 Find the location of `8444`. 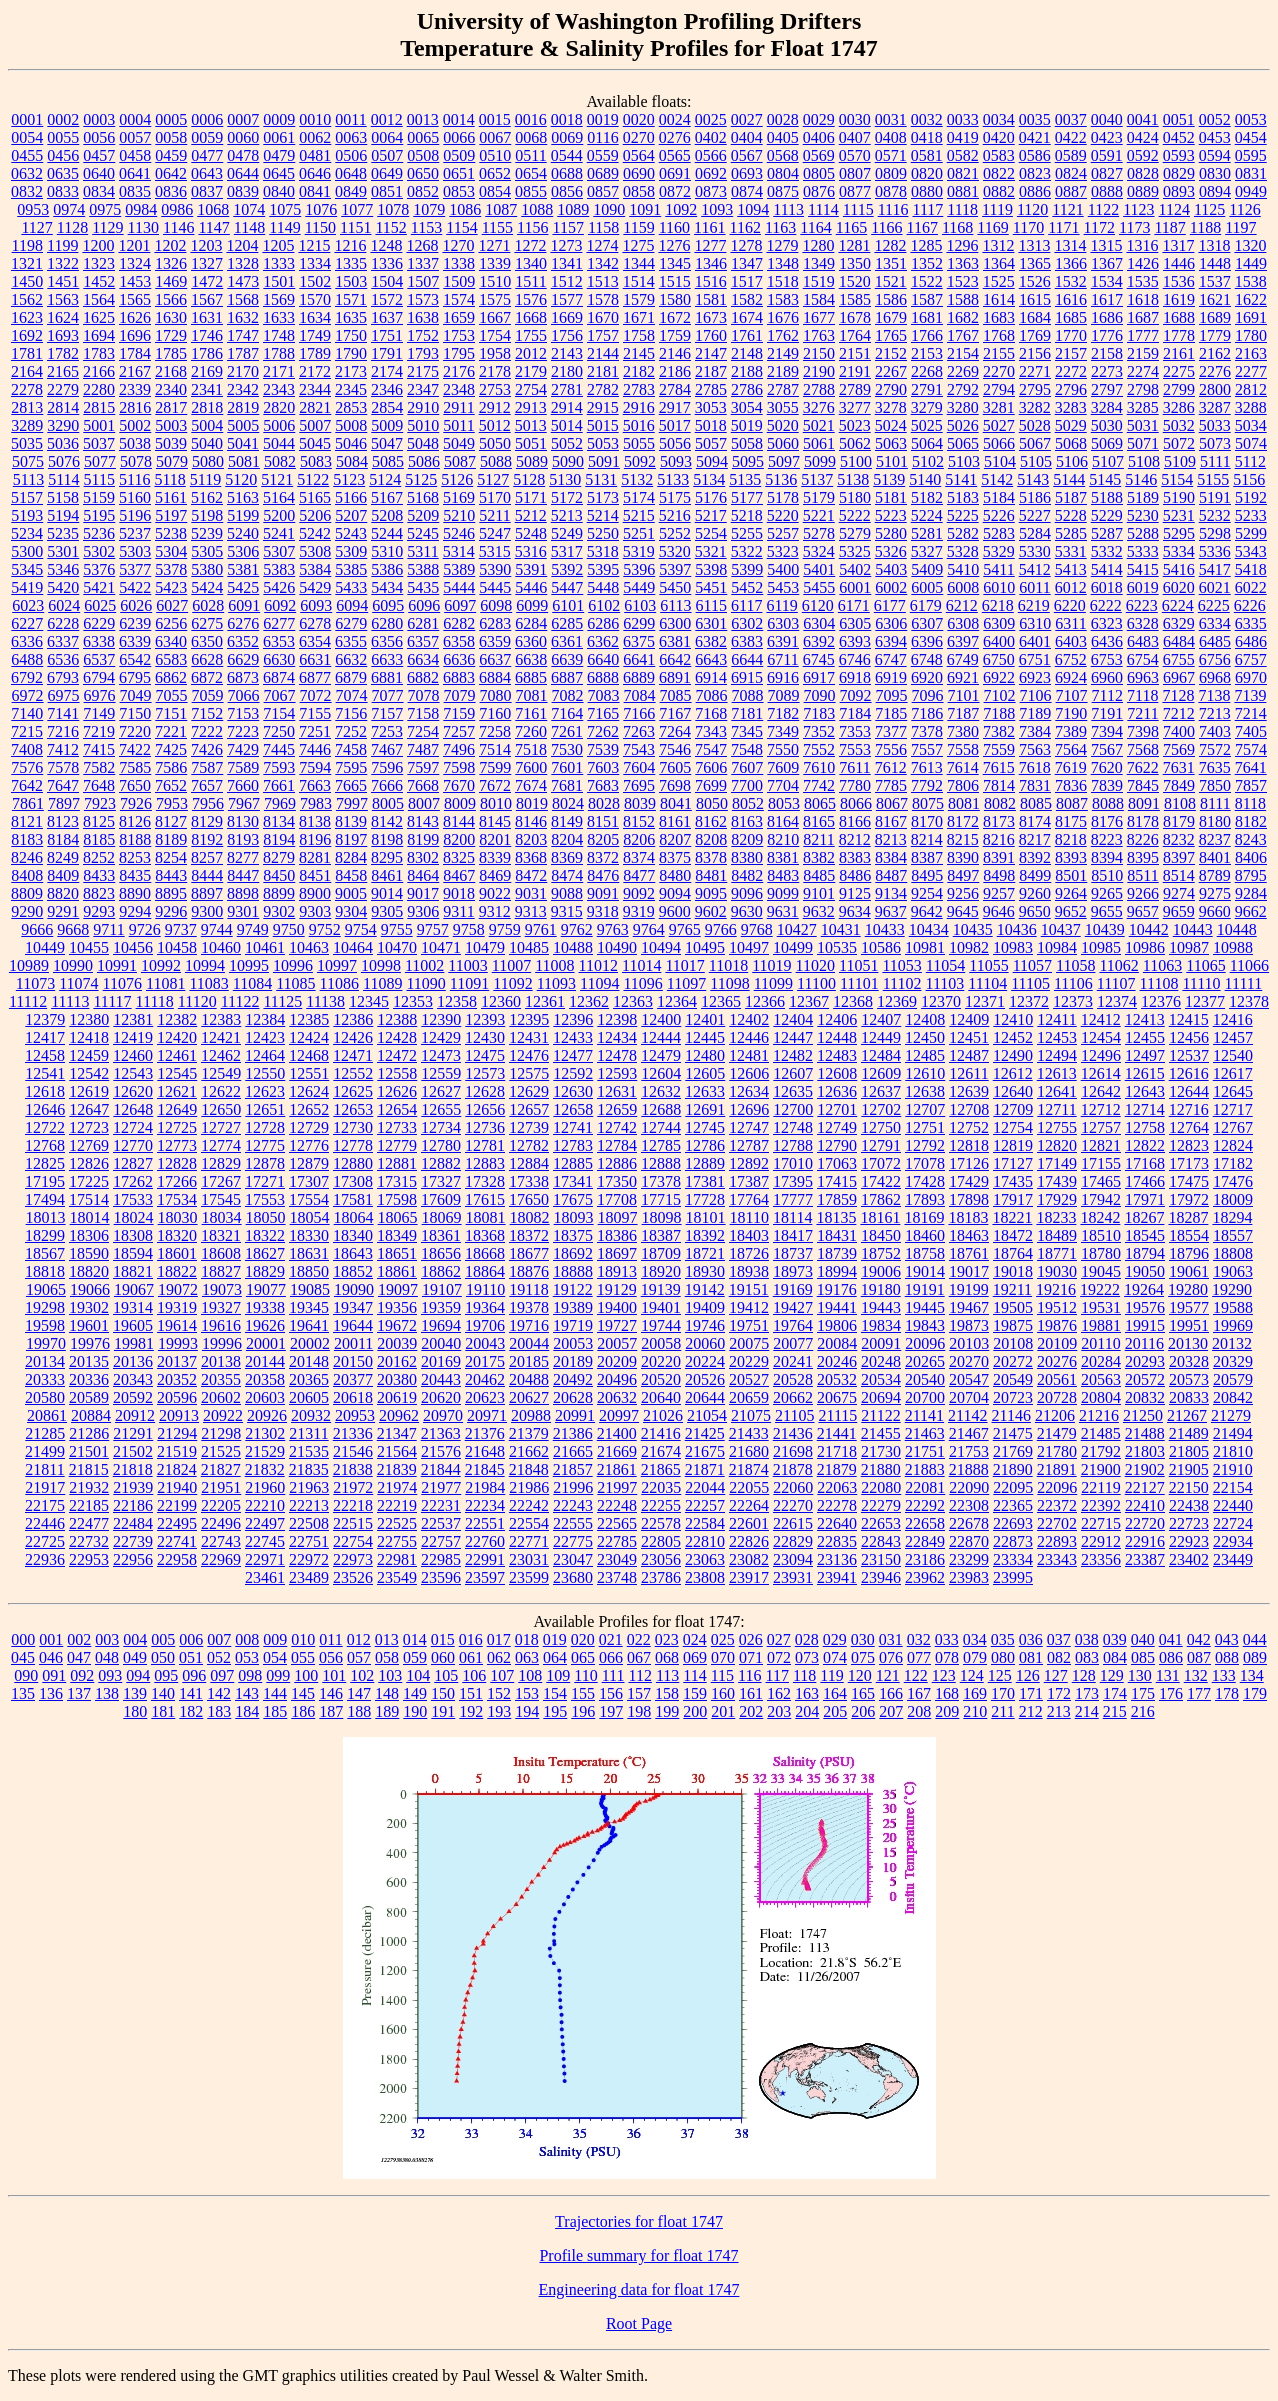

8444 is located at coordinates (207, 875).